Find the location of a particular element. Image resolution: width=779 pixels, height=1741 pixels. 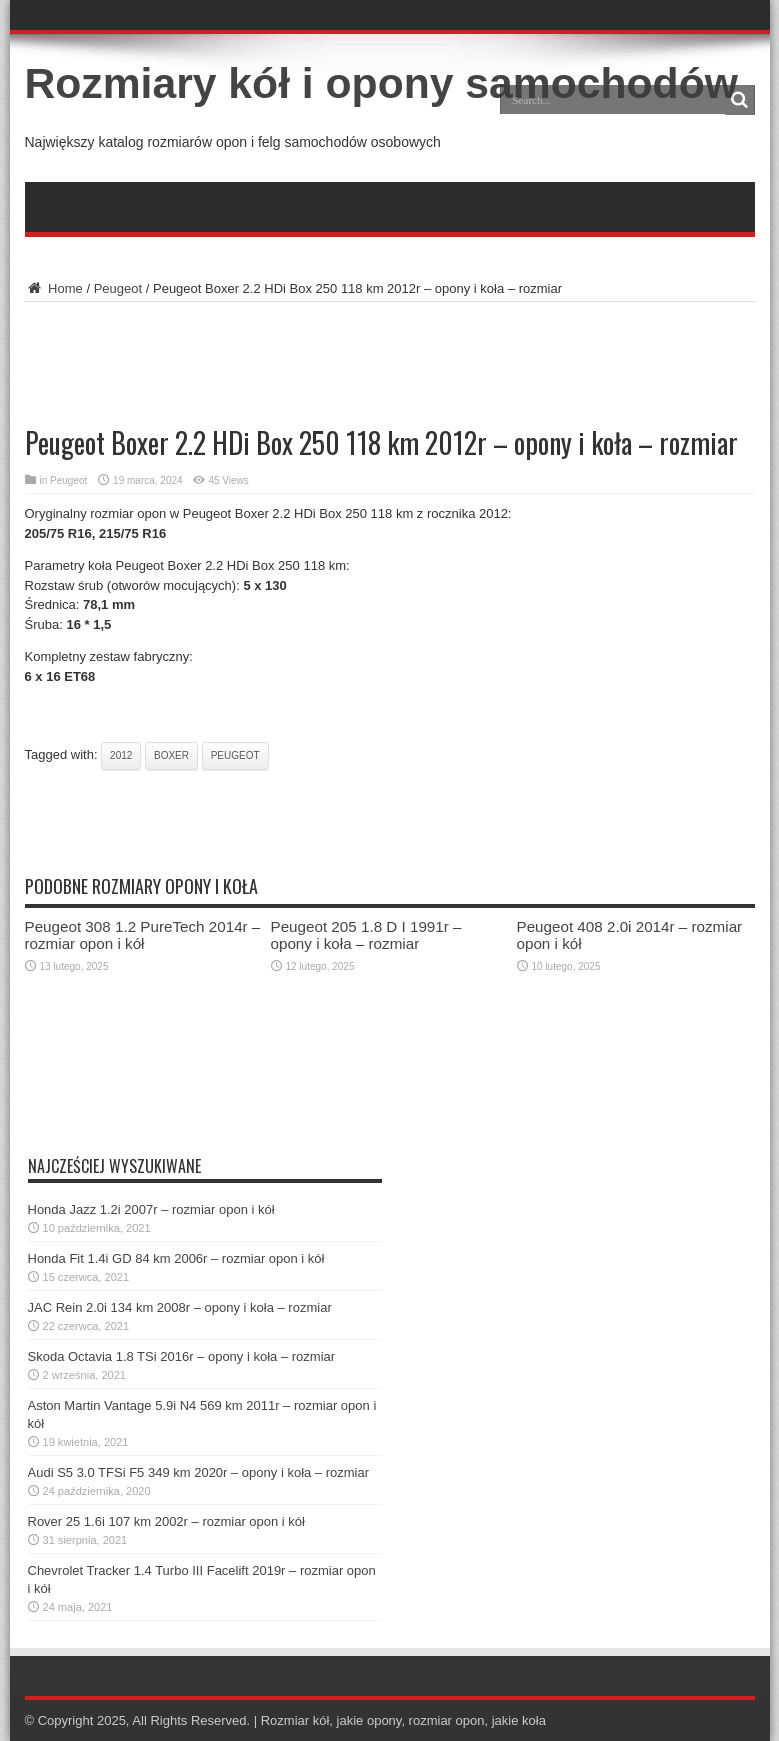

Skoda Octavia 1.8 TSi 2016r – opony i koła – rozmiar is located at coordinates (182, 1356).